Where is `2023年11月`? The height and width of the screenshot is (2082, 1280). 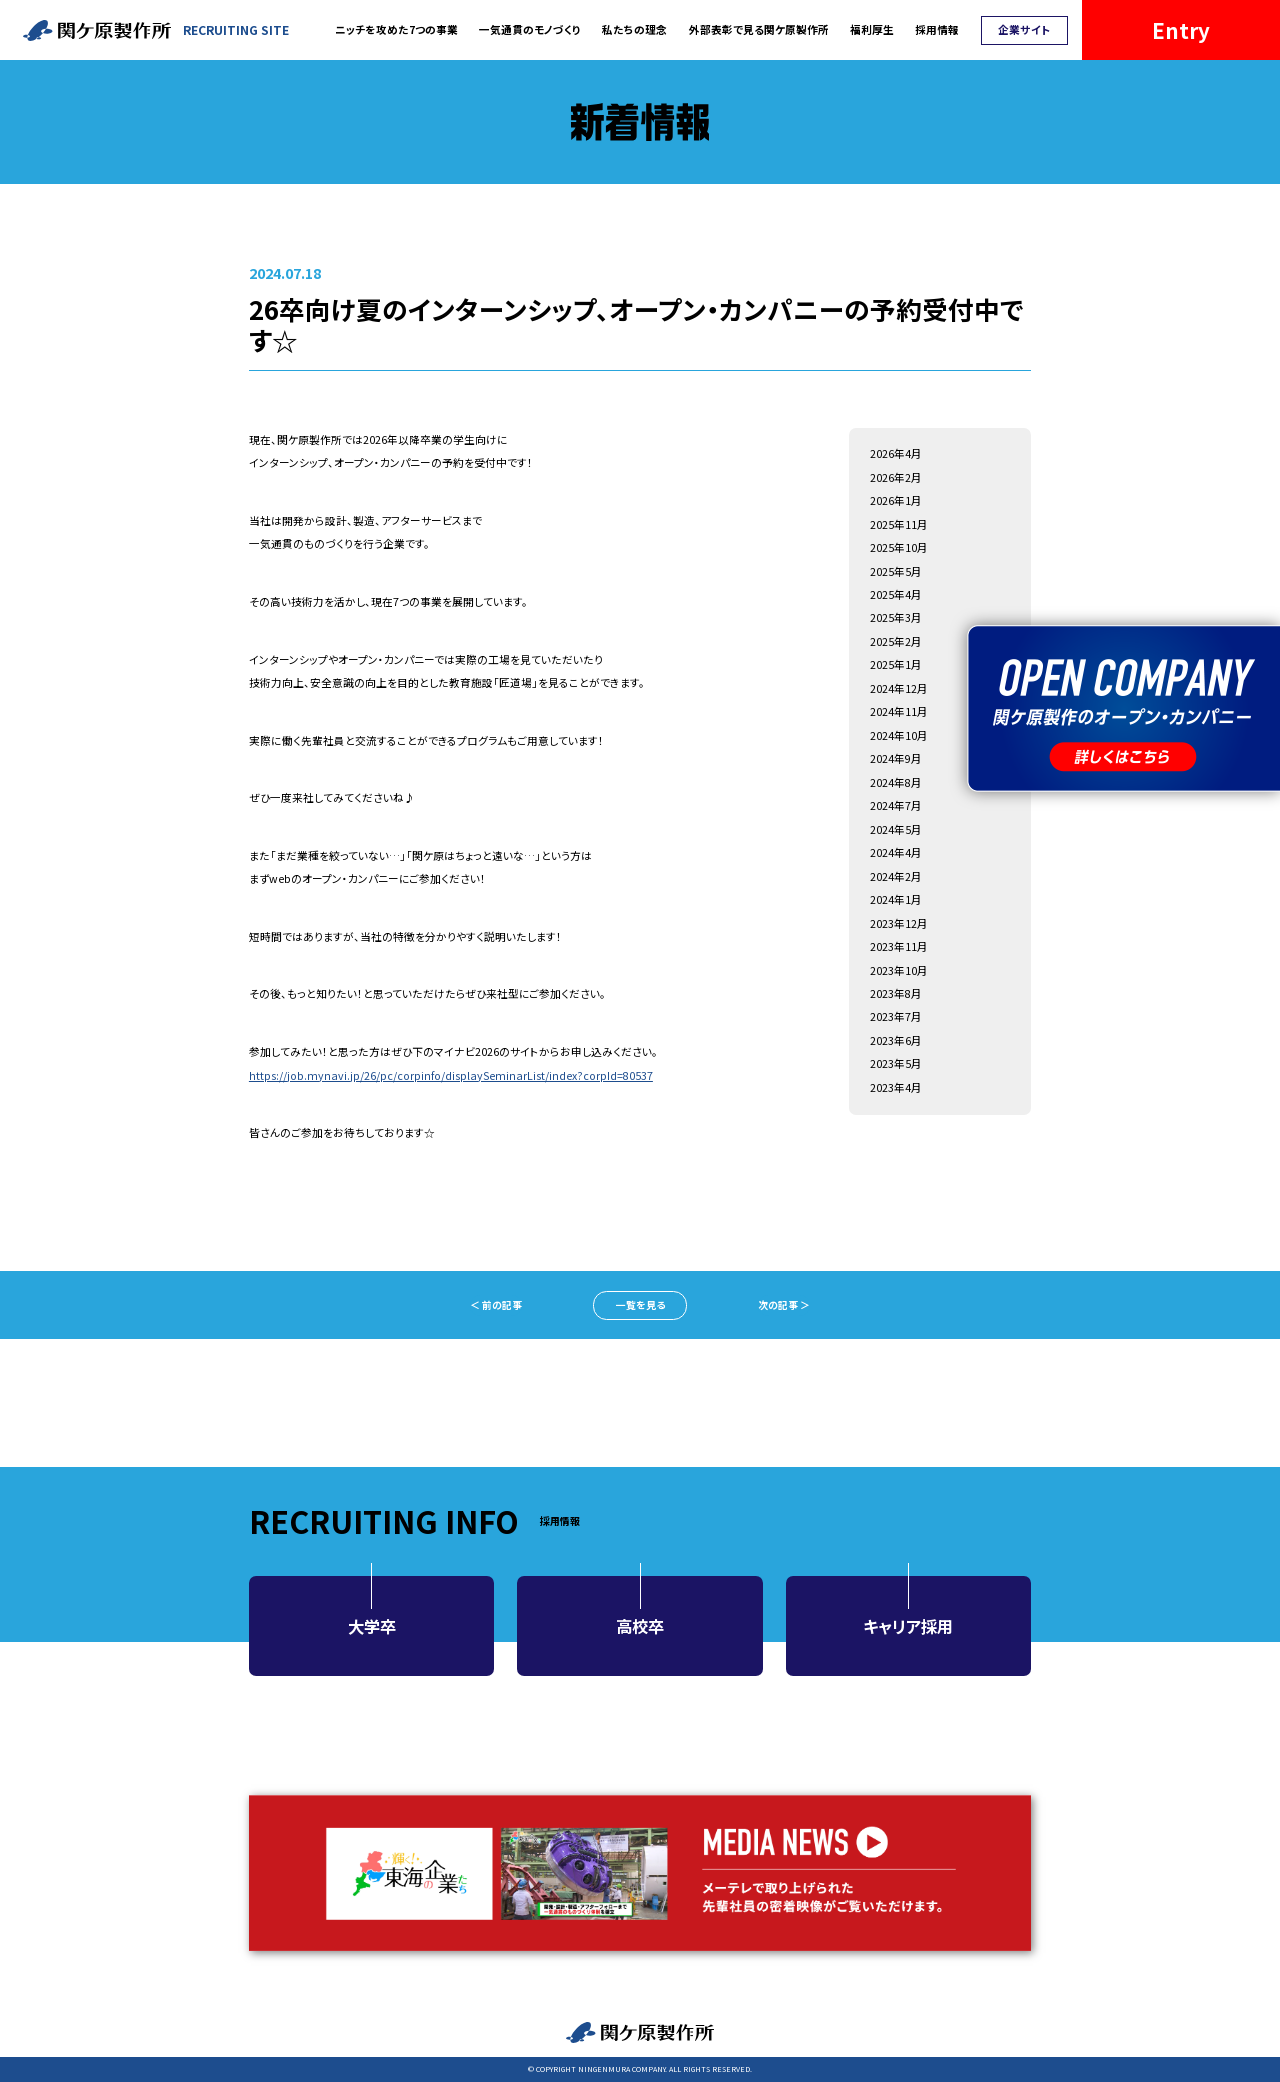 2023年11月 is located at coordinates (899, 946).